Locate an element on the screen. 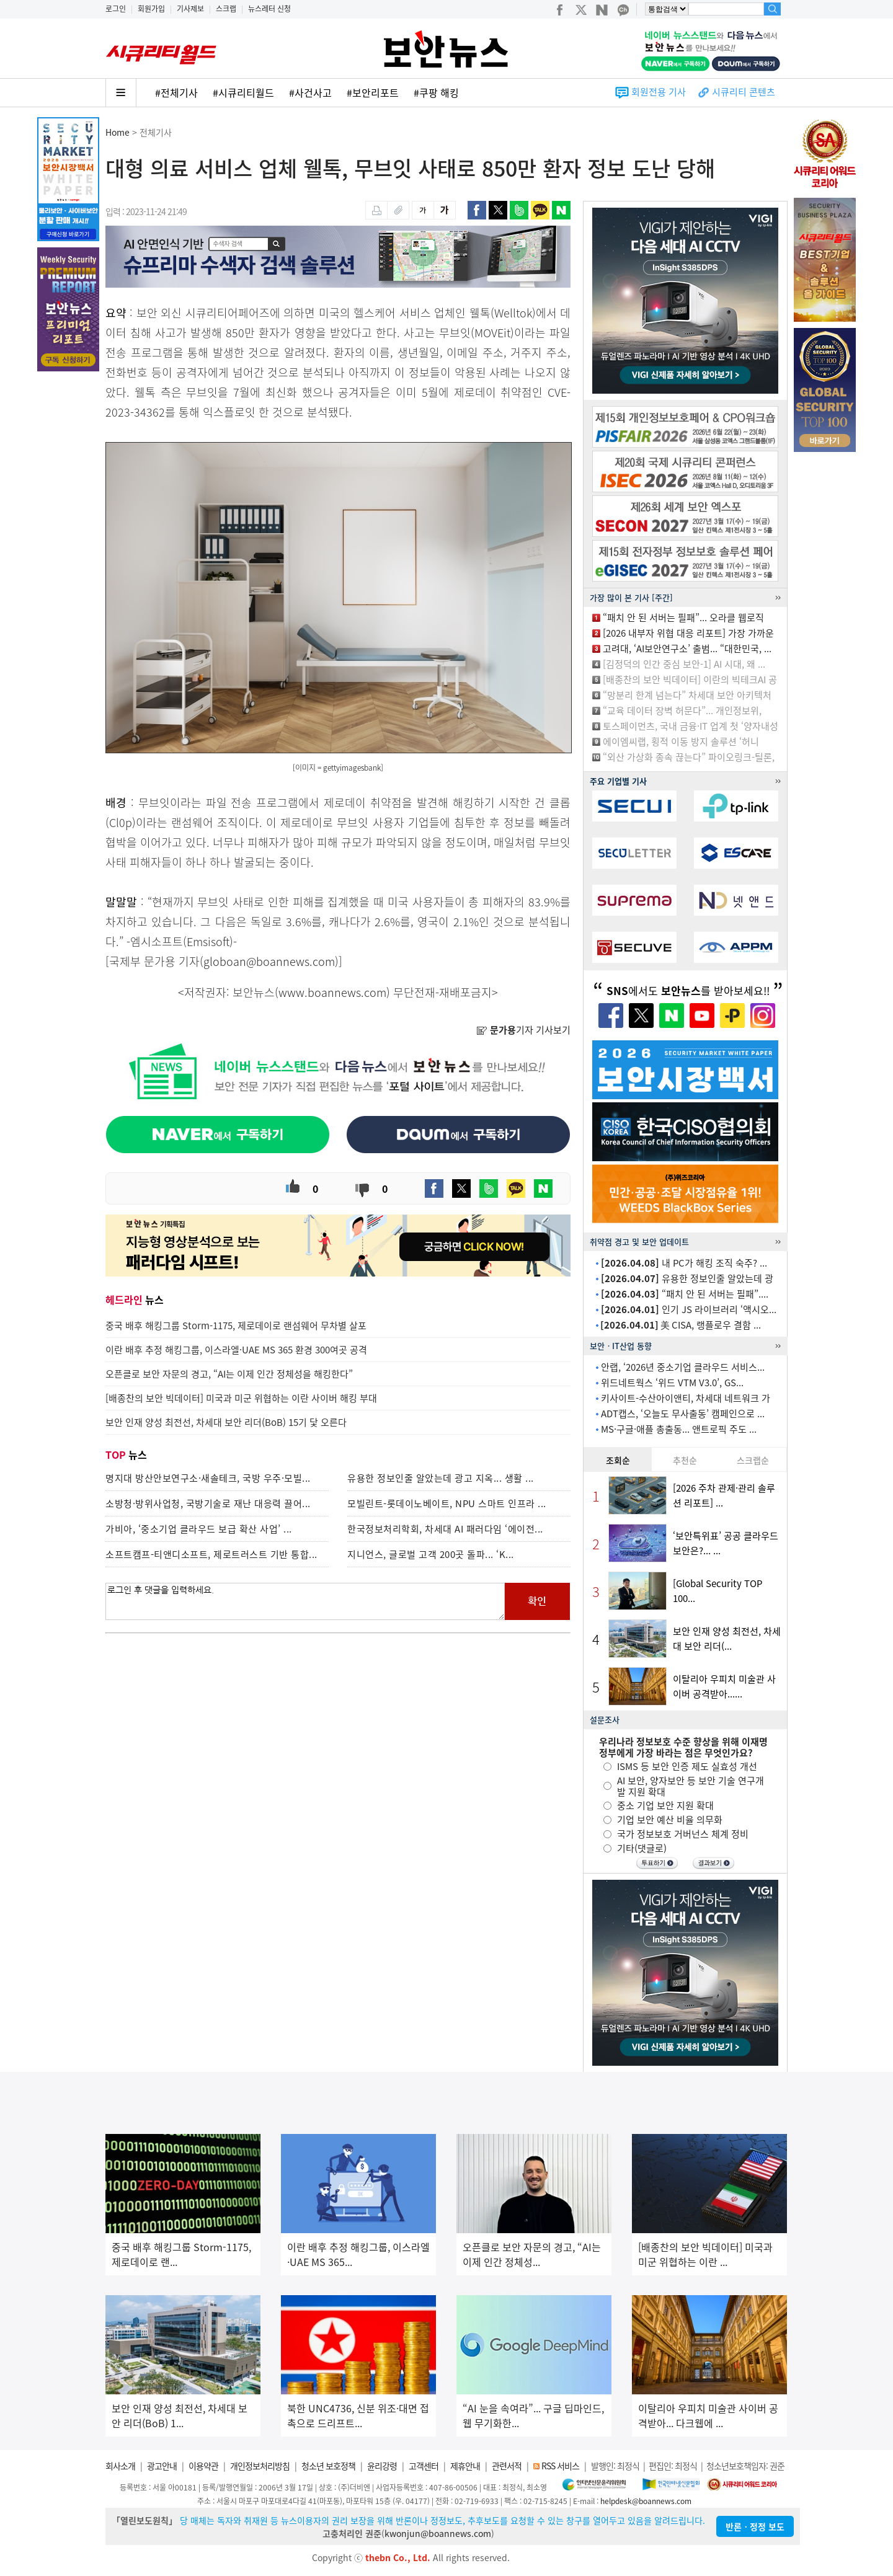  #사건사고 is located at coordinates (310, 92).